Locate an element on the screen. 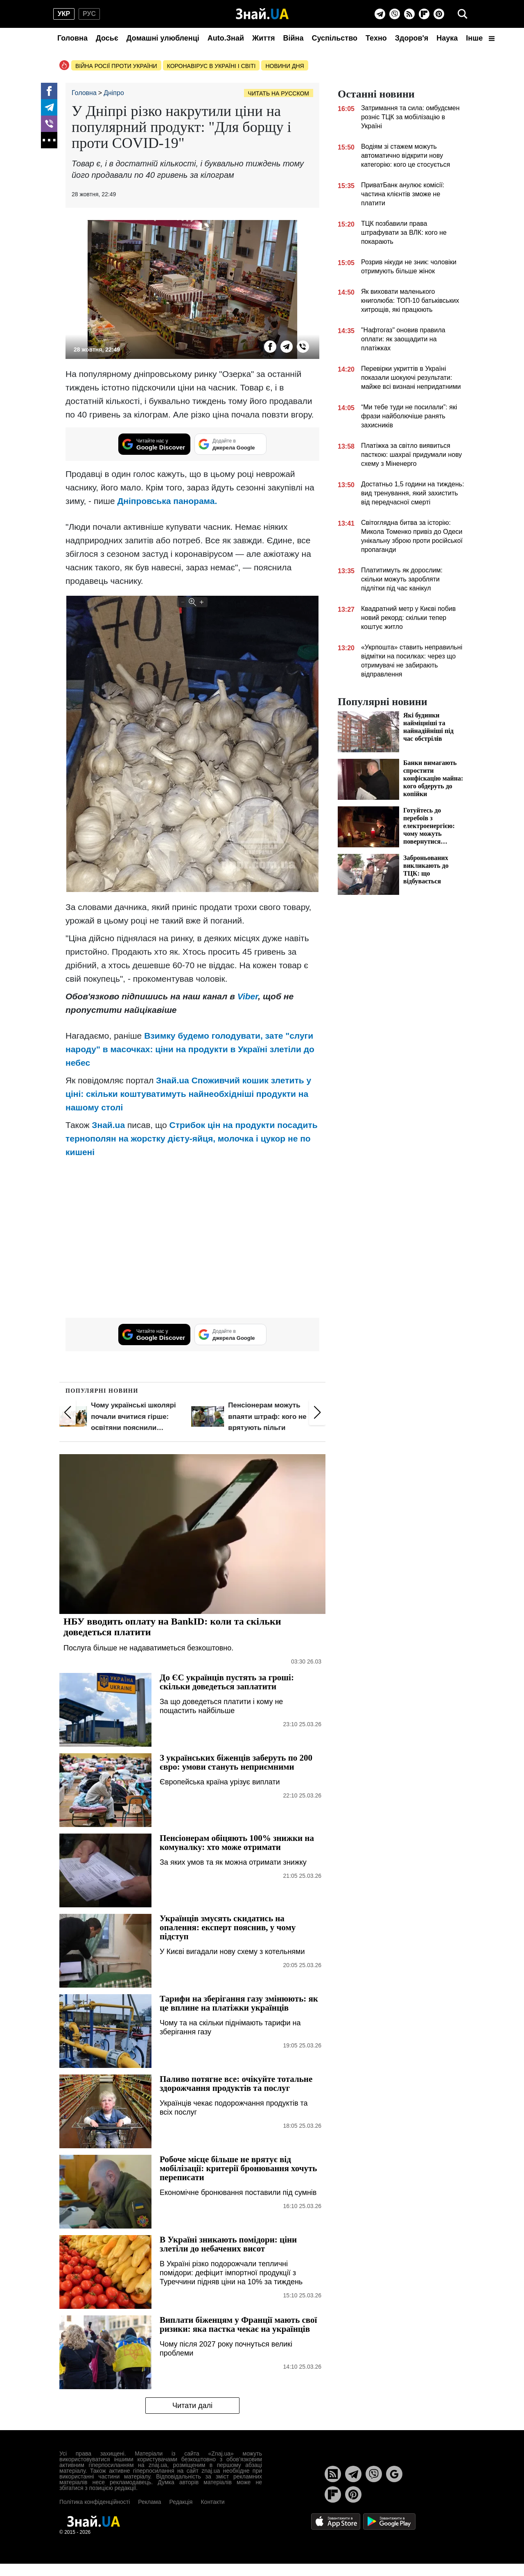  Коронавірус в Україні і світі is located at coordinates (211, 66).